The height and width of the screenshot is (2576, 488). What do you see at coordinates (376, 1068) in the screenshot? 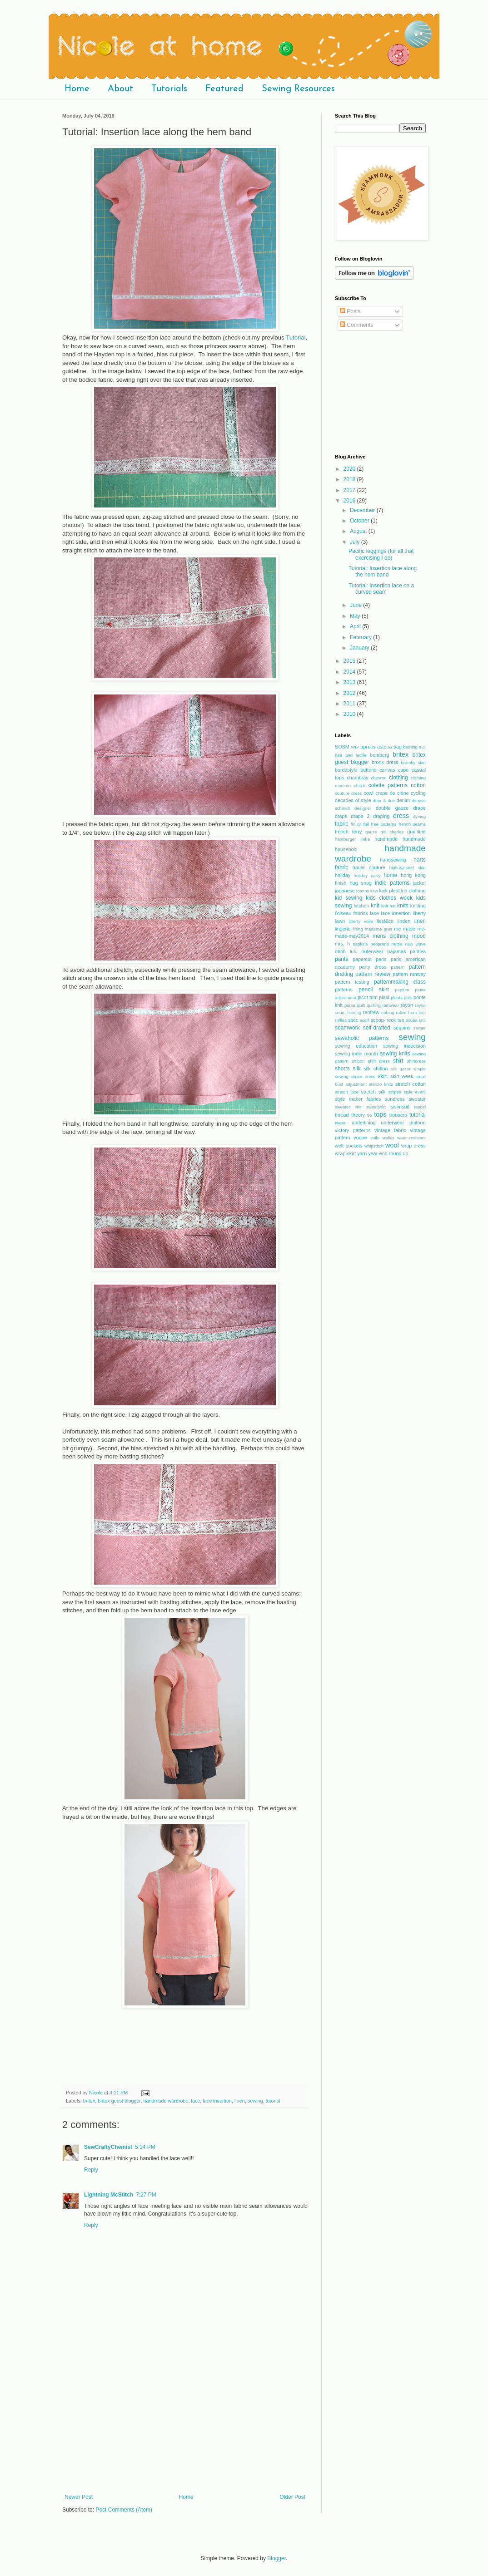
I see `silk chiffon` at bounding box center [376, 1068].